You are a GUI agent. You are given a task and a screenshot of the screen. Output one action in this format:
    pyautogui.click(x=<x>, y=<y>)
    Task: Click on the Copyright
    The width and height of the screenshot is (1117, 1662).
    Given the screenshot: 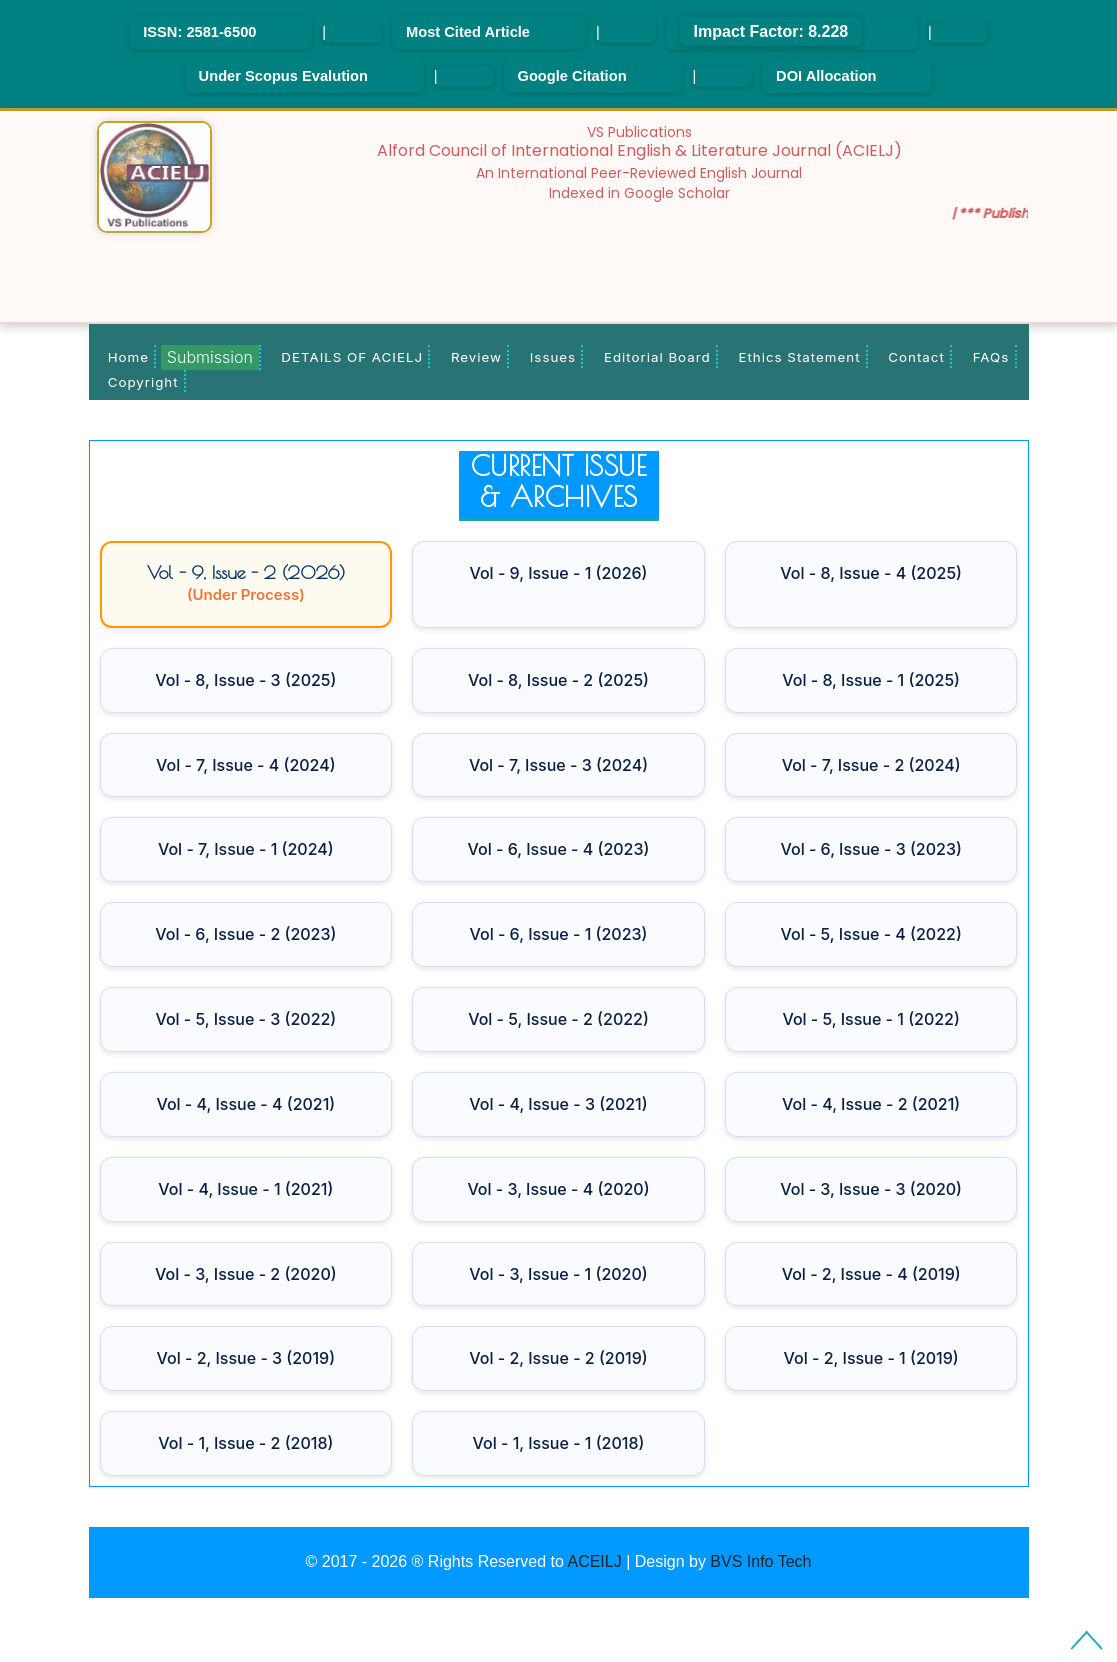 What is the action you would take?
    pyautogui.click(x=143, y=382)
    